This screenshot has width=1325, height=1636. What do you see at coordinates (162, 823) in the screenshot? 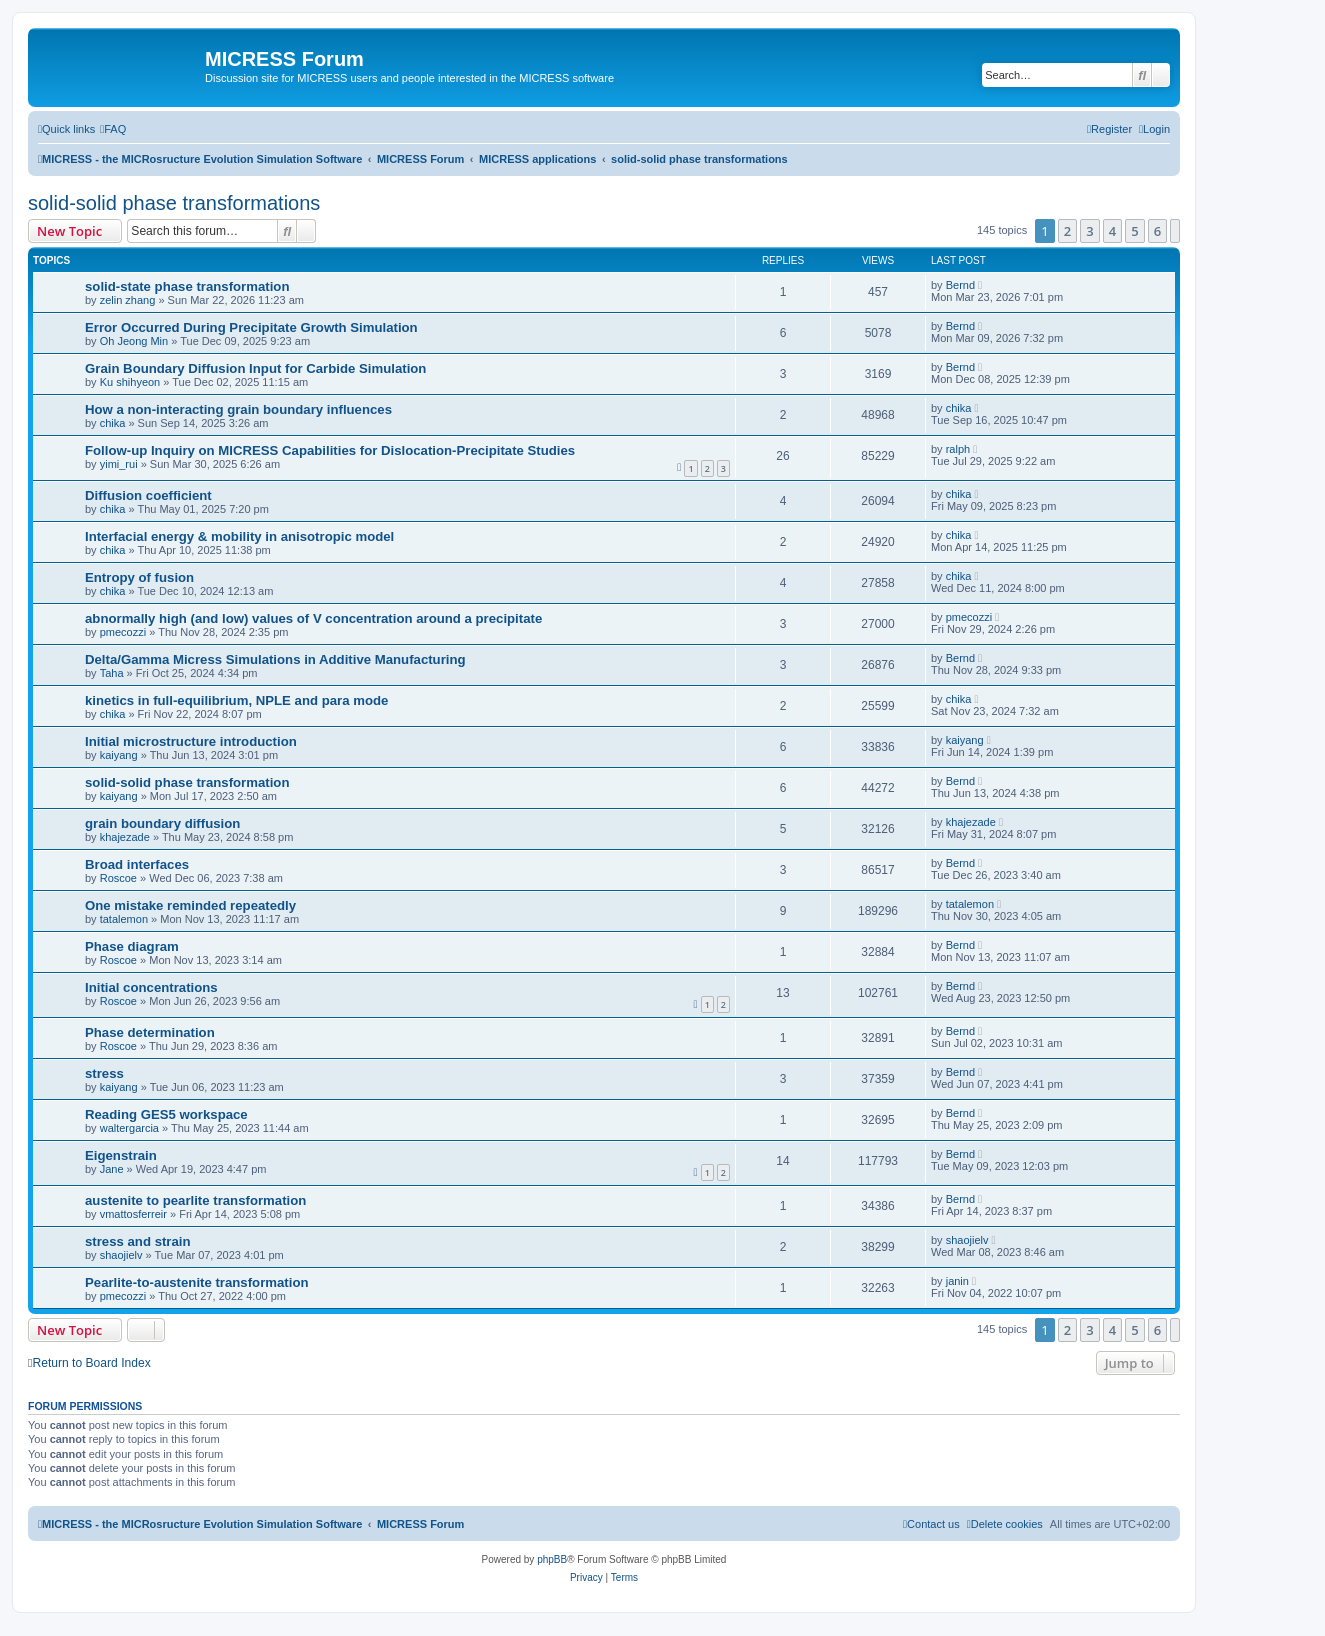
I see `grain boundary diffusion` at bounding box center [162, 823].